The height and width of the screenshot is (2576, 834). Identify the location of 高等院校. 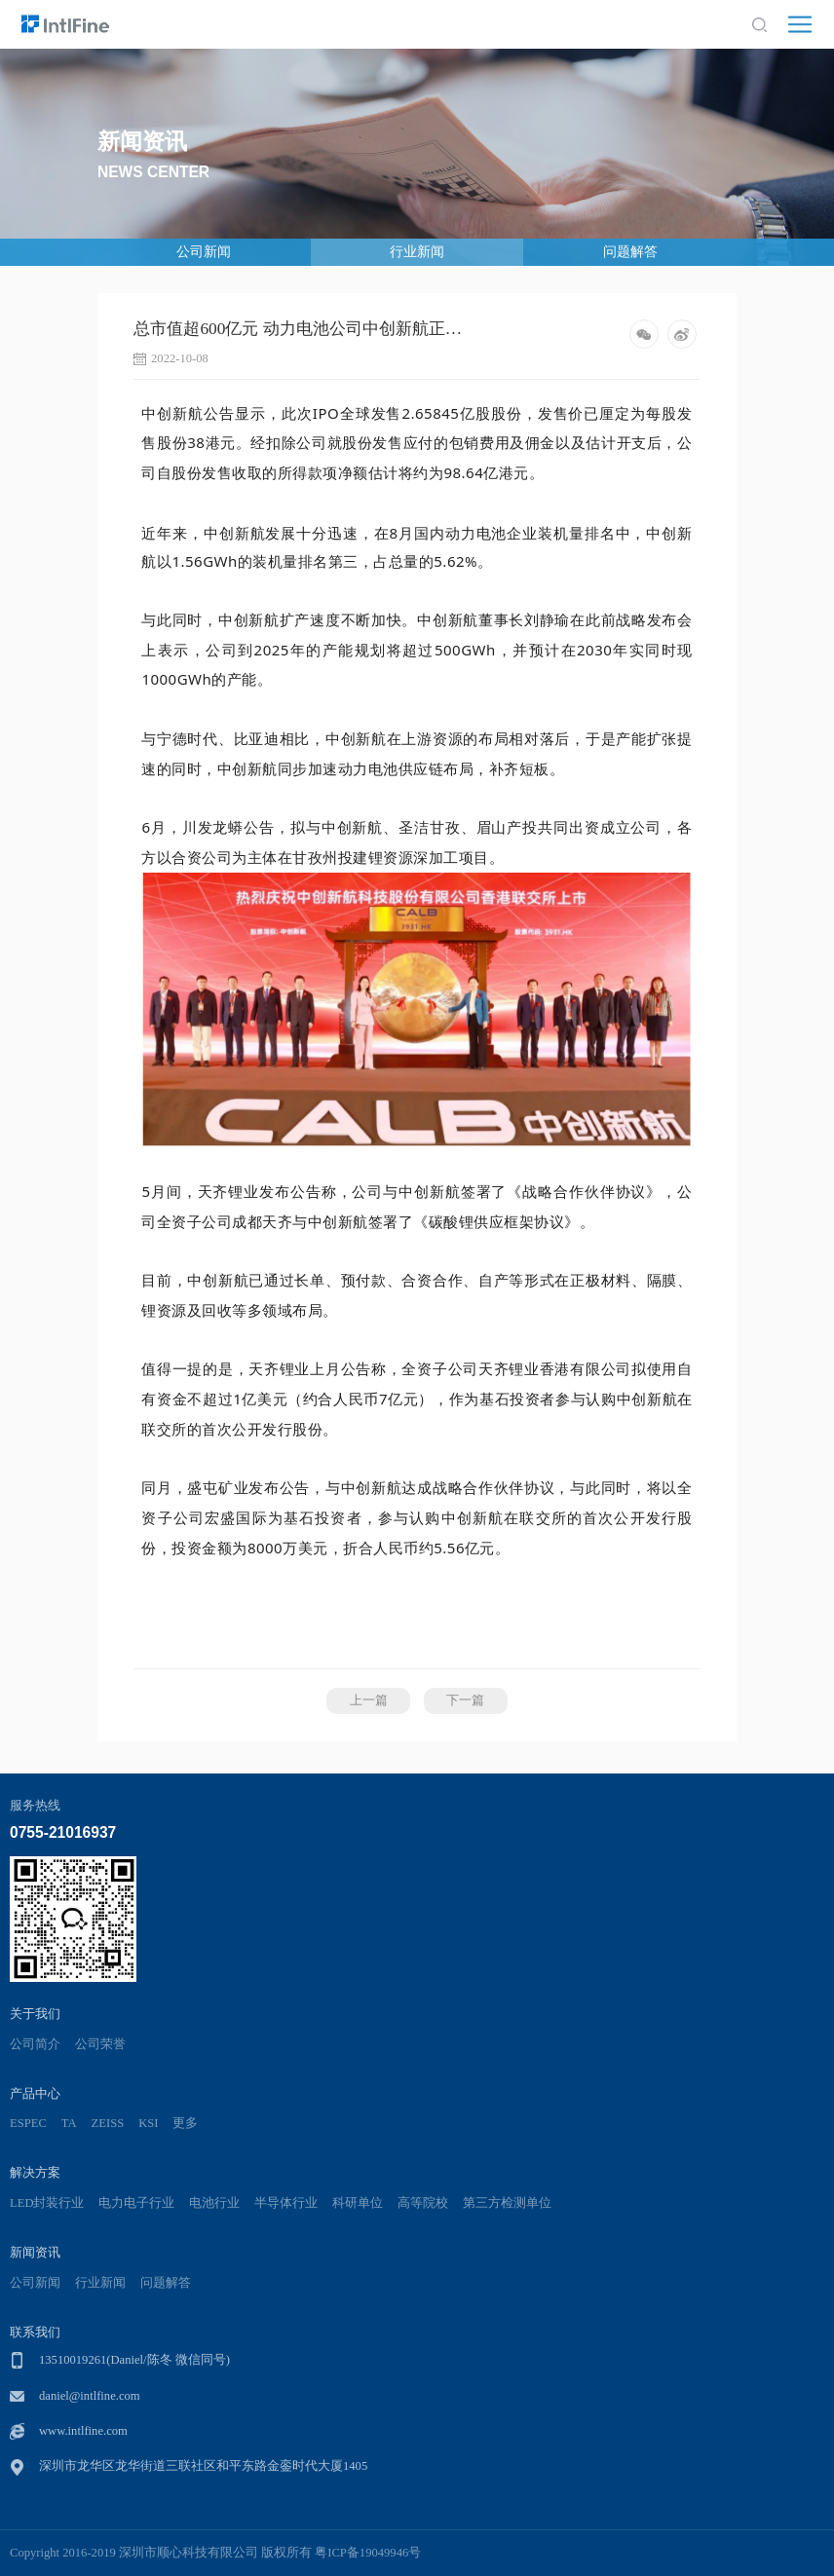
(423, 2203).